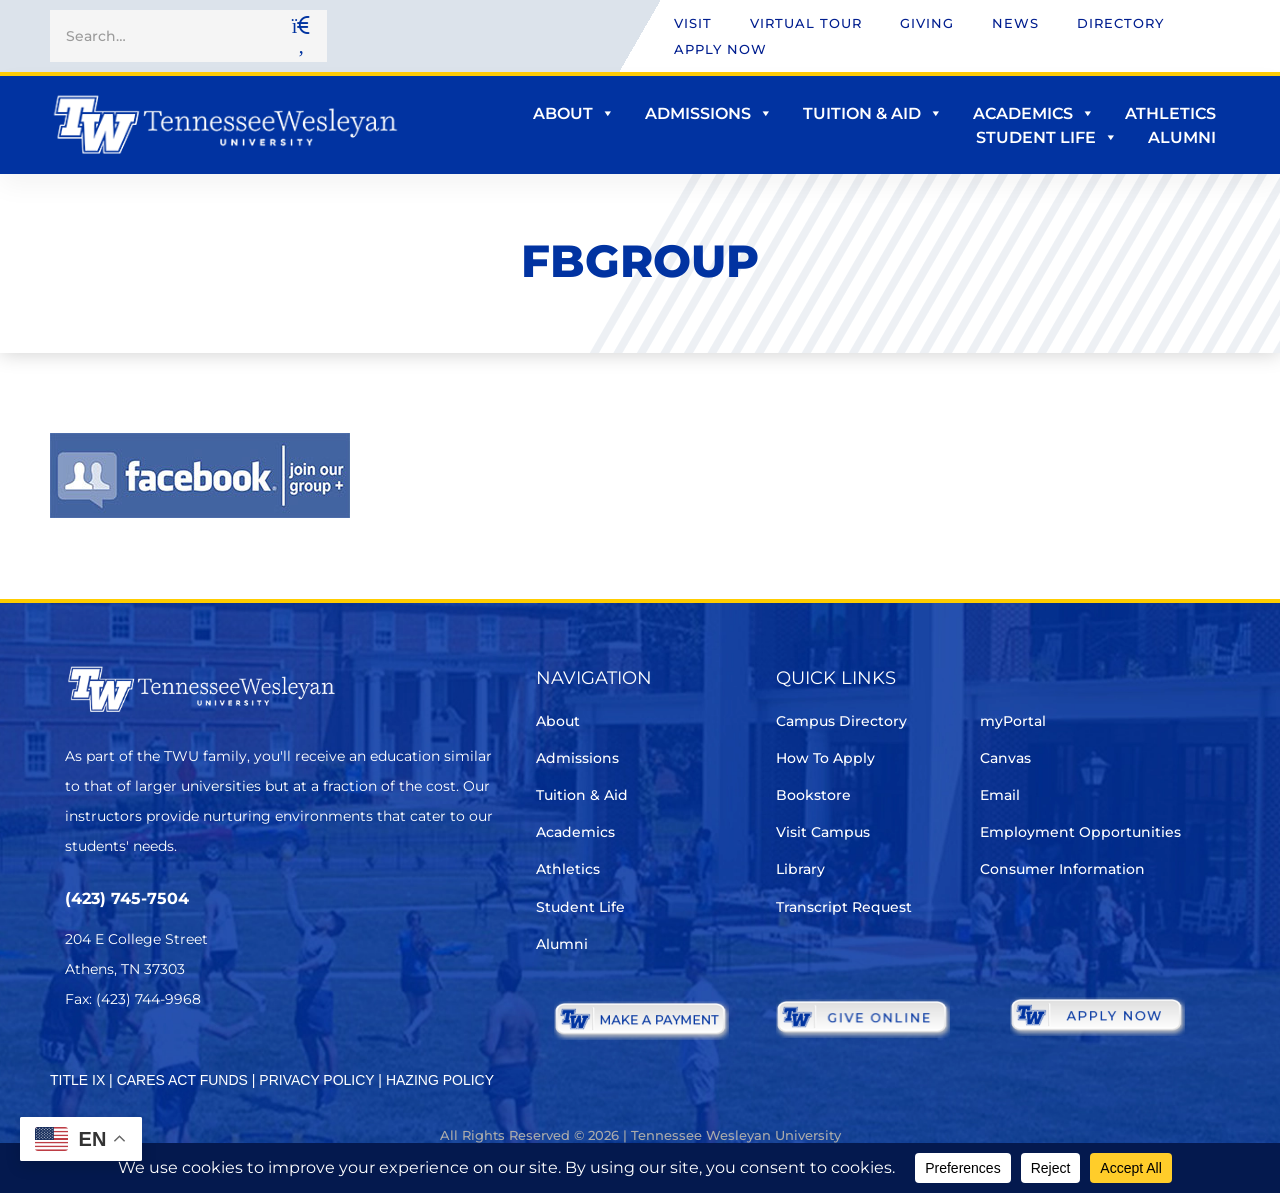 The height and width of the screenshot is (1193, 1280). Describe the element at coordinates (77, 1080) in the screenshot. I see `TITLE IX` at that location.